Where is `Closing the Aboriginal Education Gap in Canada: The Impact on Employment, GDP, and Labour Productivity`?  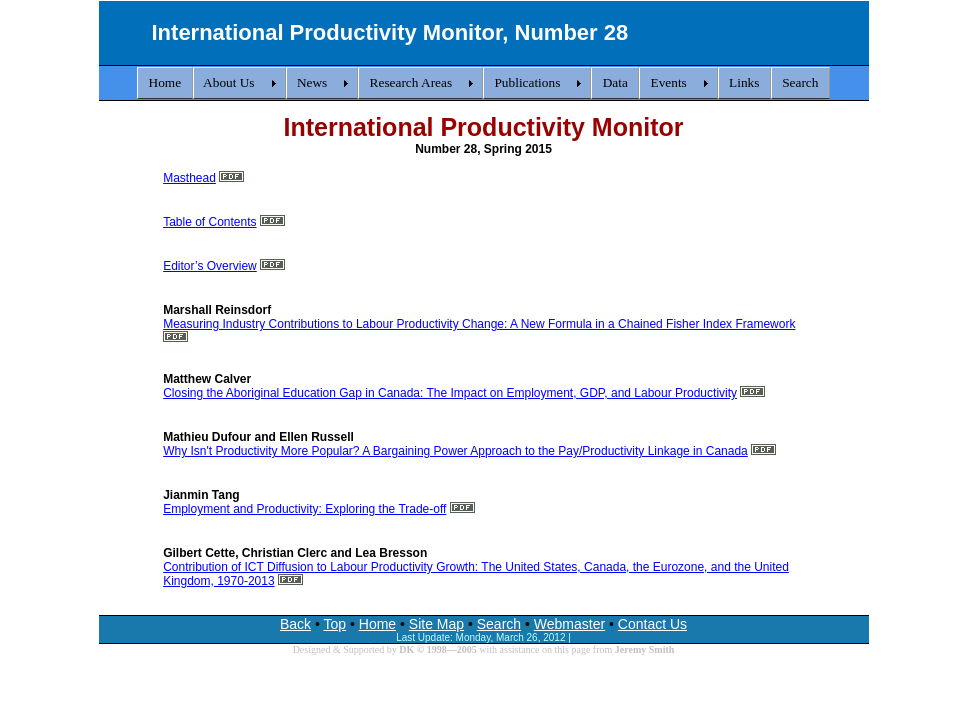
Closing the Aboriginal Education Gap in Canada: The Impact on Employment, GDP, and Labour Productivity is located at coordinates (450, 393).